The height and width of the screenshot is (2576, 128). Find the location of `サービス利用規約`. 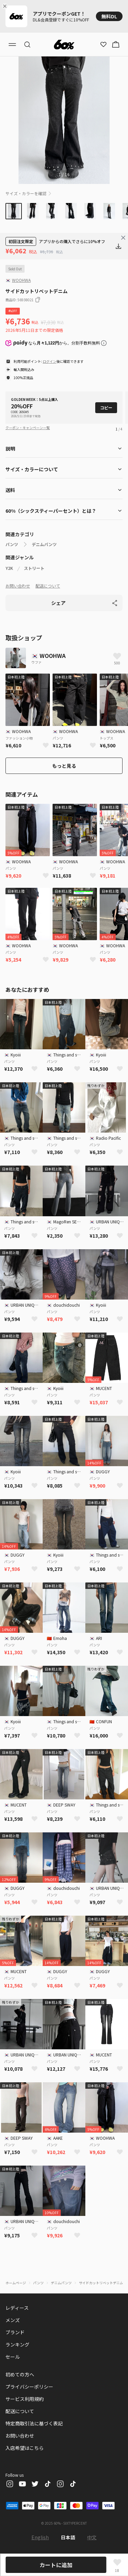

サービス利用規約 is located at coordinates (24, 2398).